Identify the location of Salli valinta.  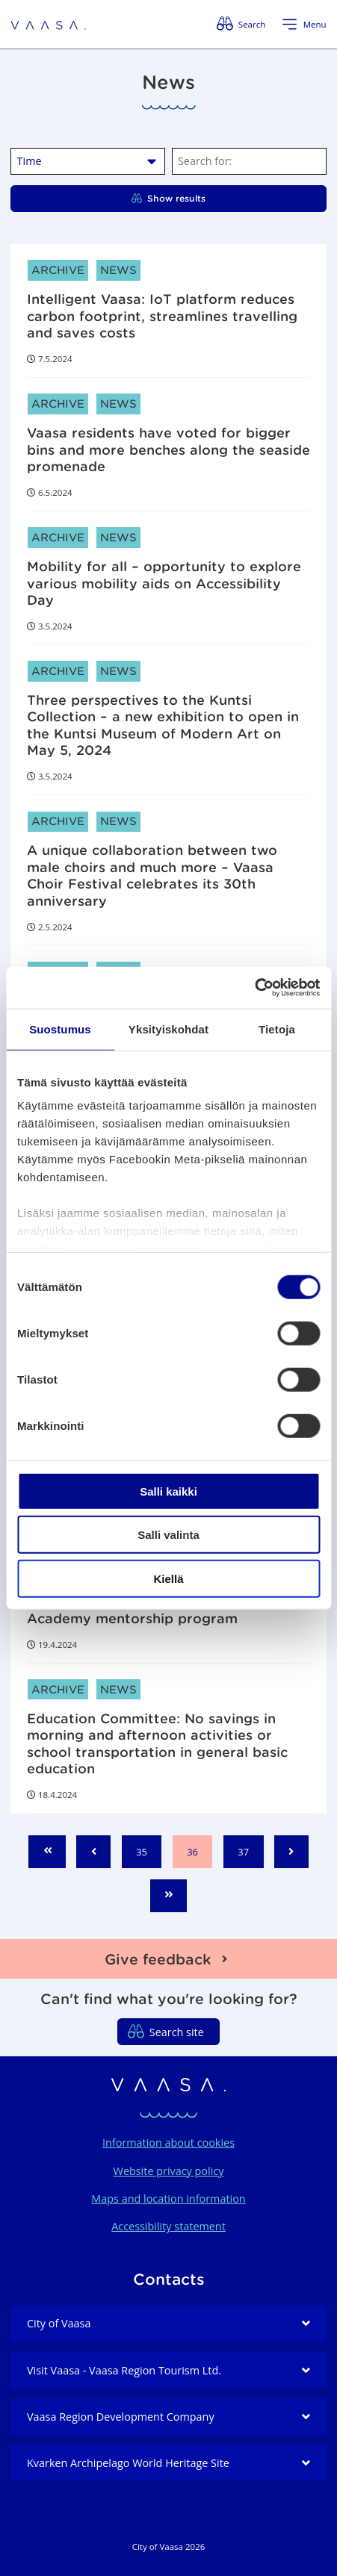
(168, 1534).